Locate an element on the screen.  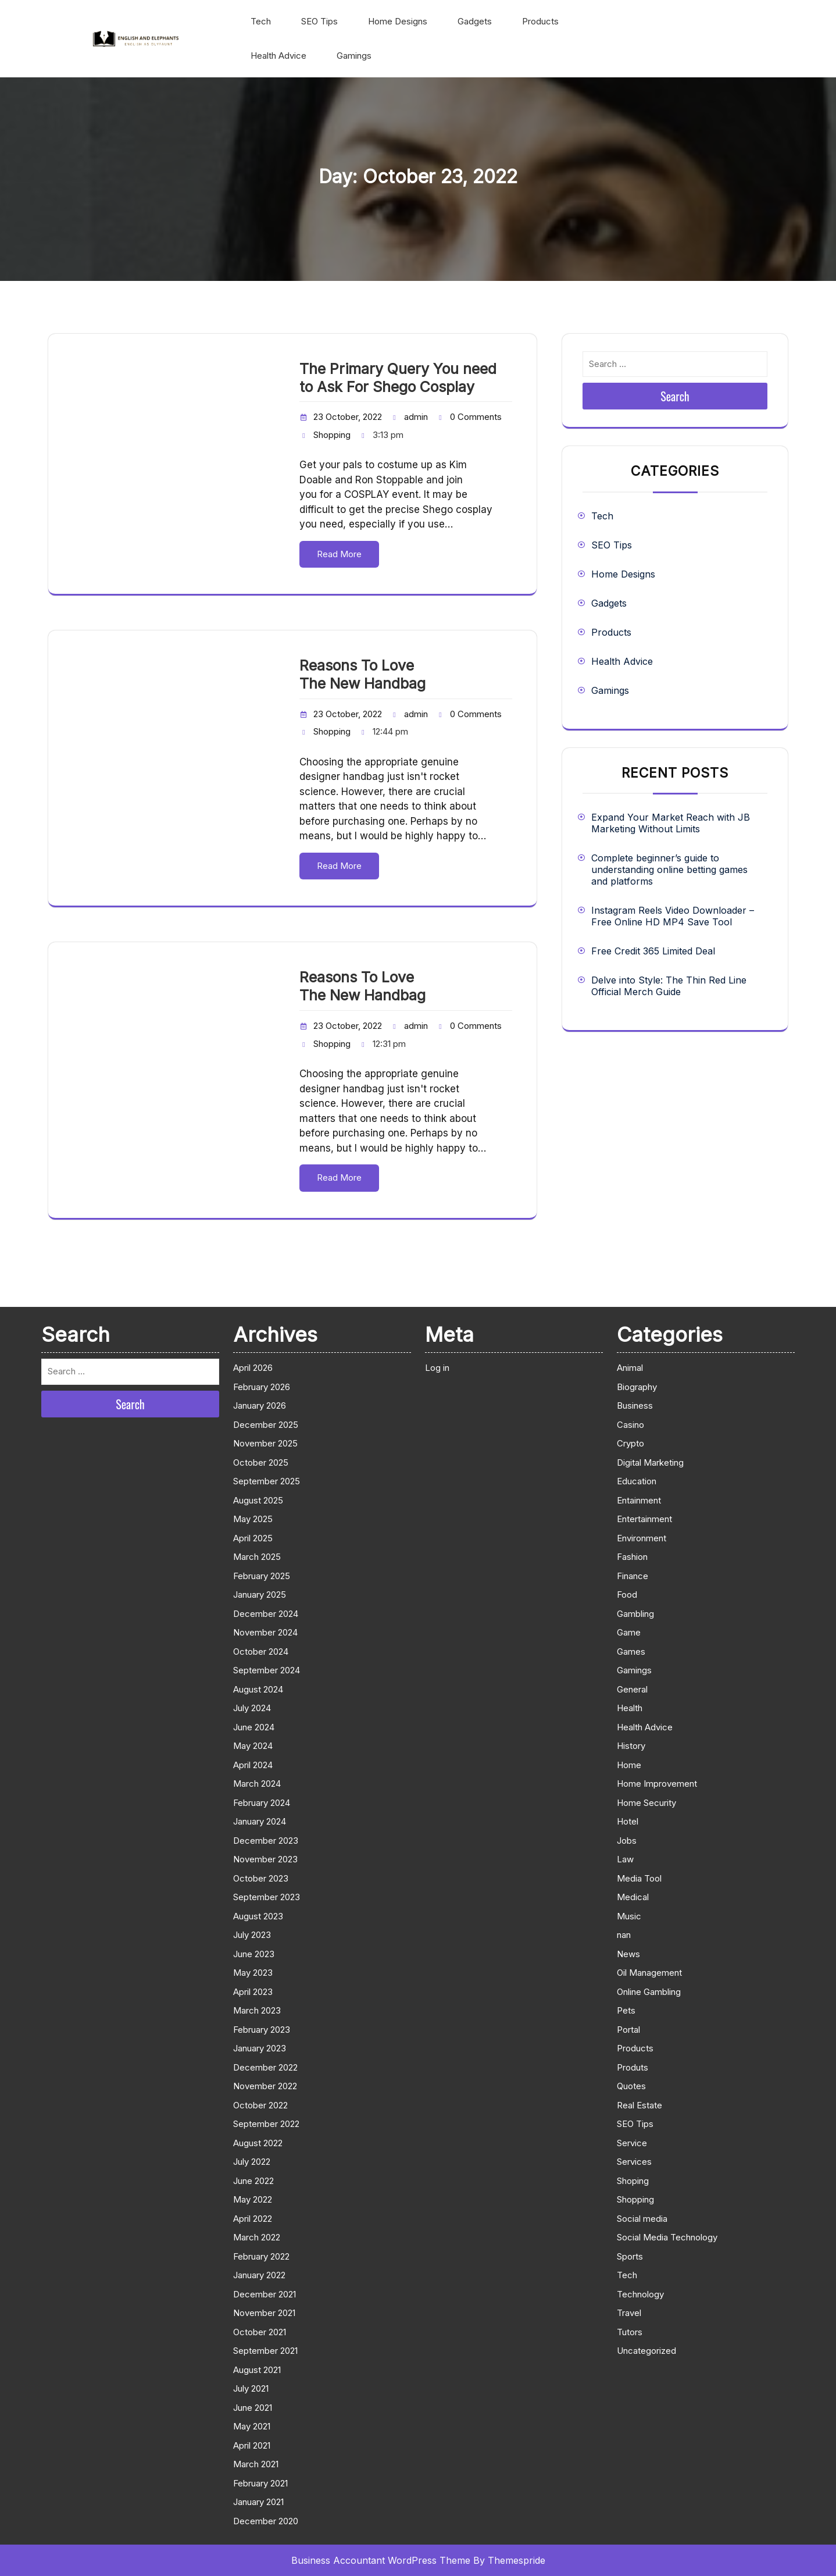
June 2021 is located at coordinates (252, 2407).